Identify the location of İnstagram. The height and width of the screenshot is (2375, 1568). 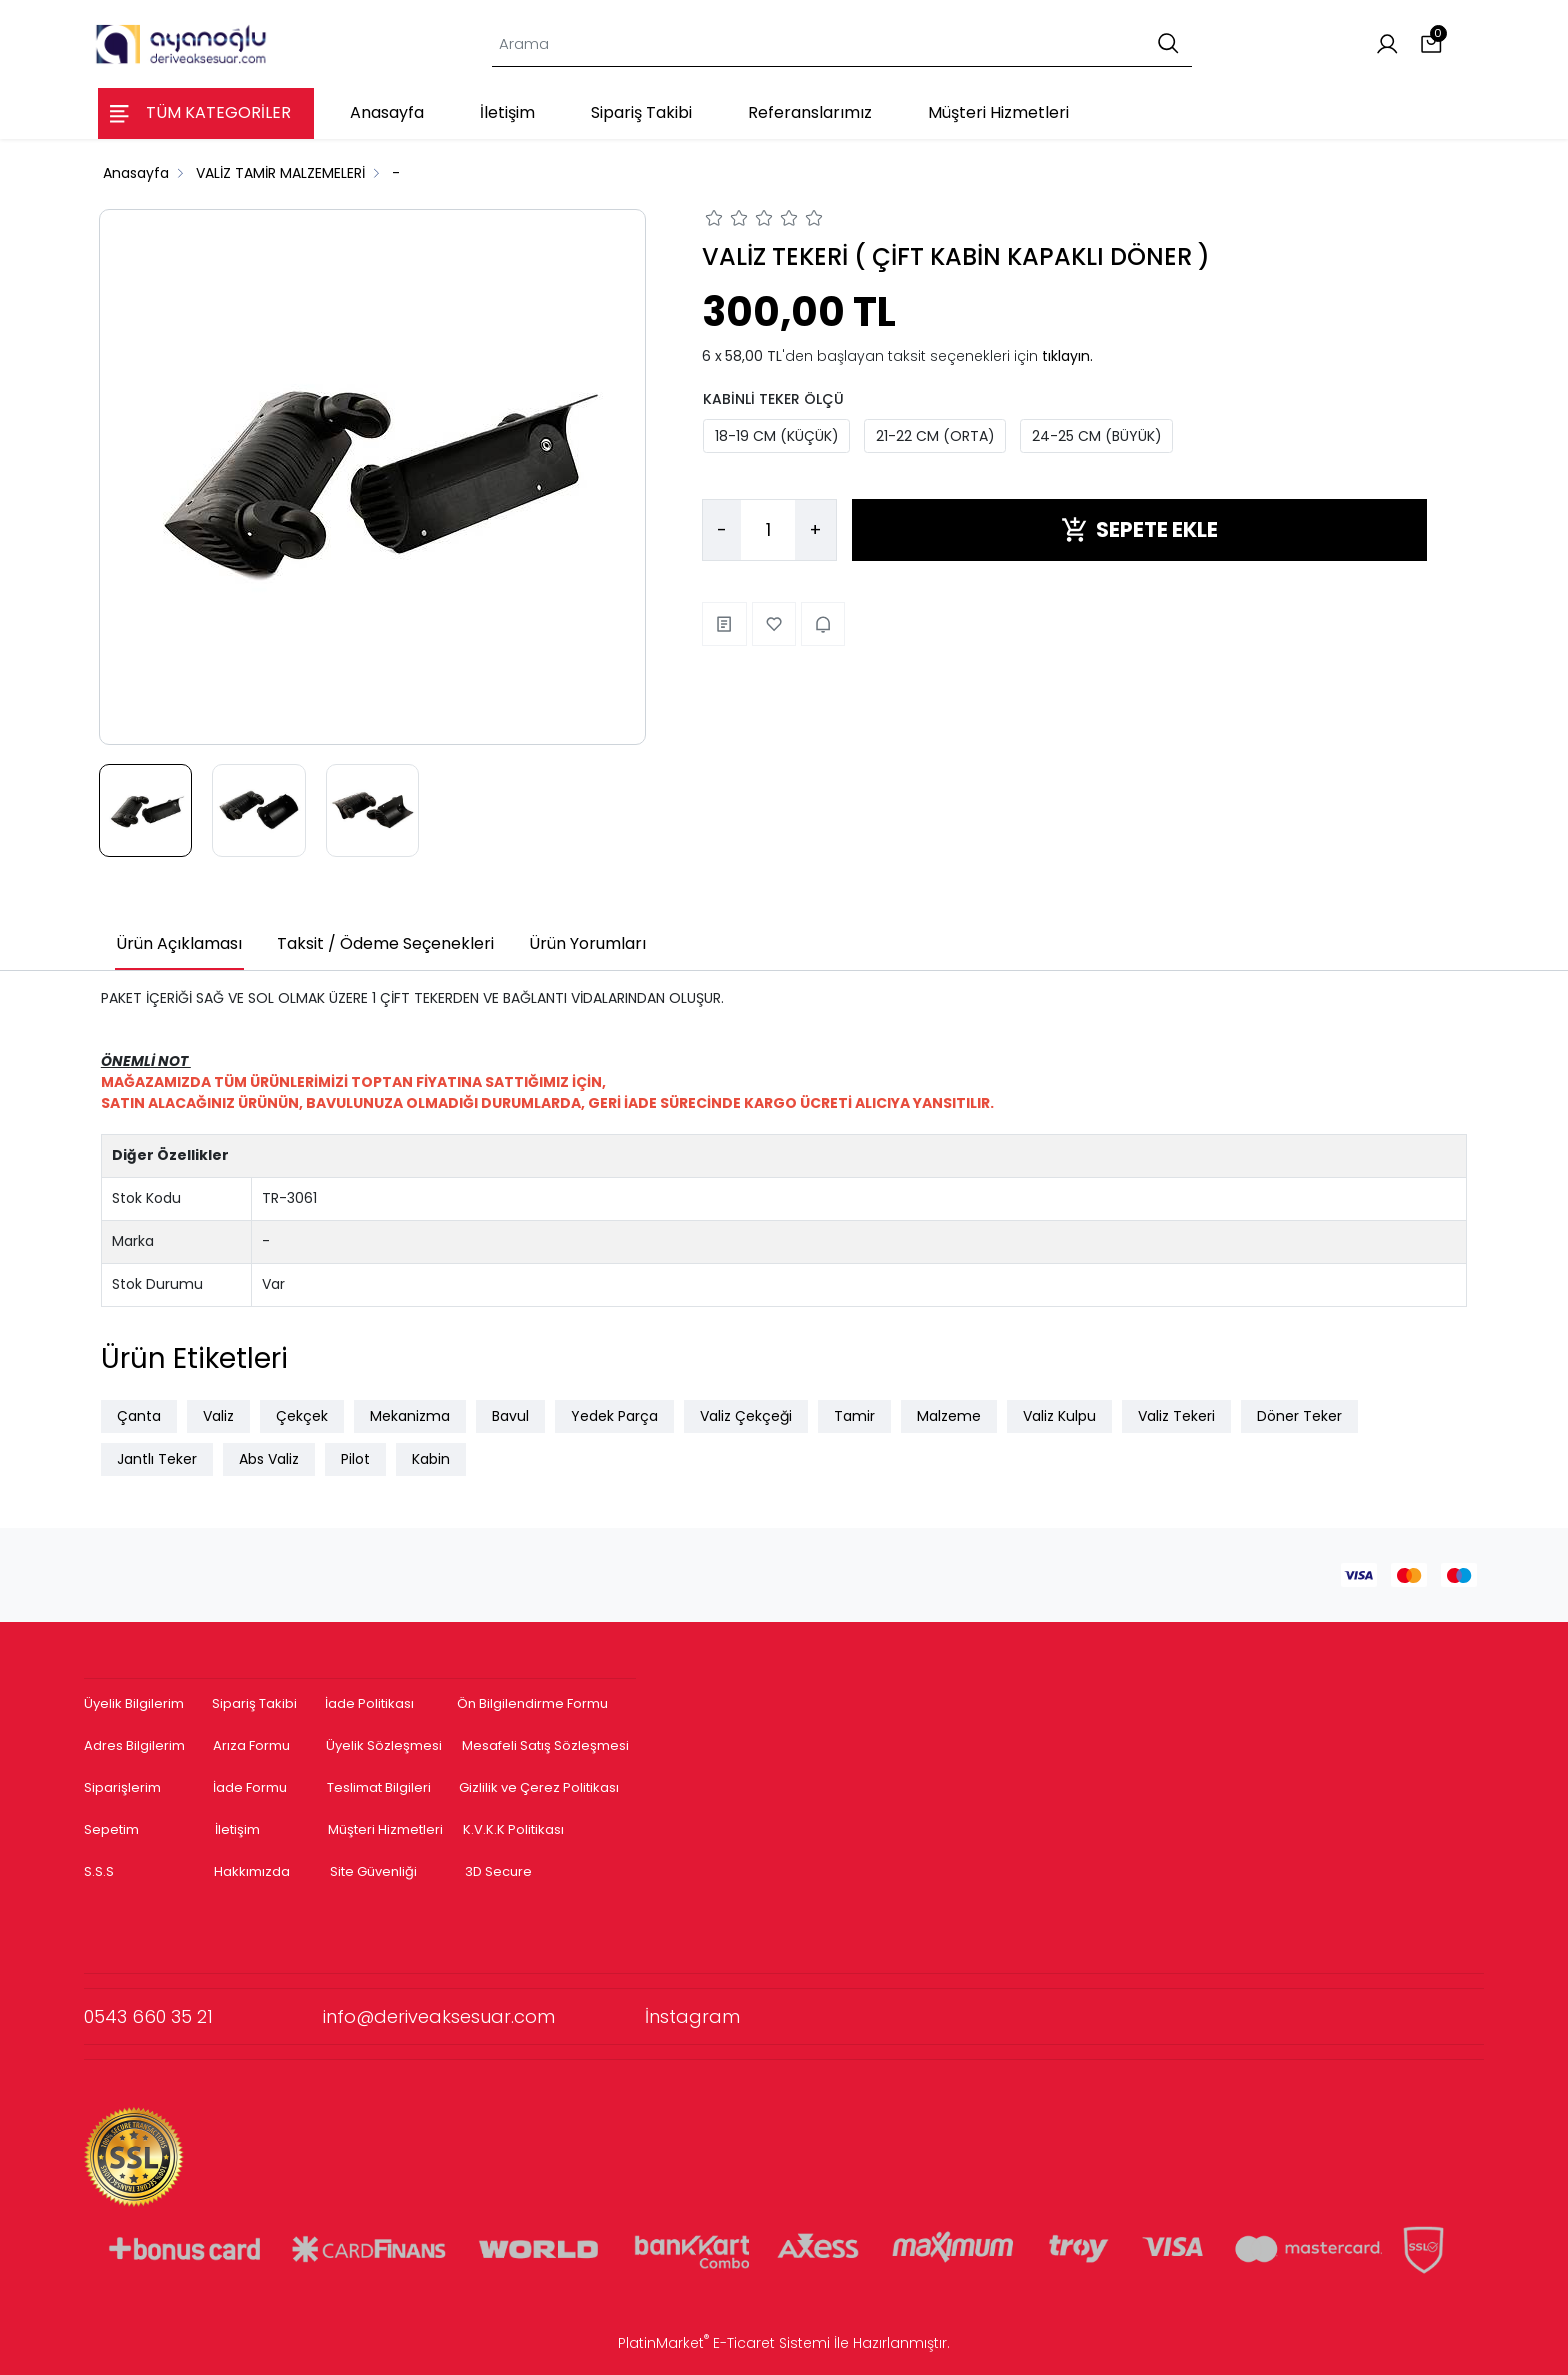
(692, 2016).